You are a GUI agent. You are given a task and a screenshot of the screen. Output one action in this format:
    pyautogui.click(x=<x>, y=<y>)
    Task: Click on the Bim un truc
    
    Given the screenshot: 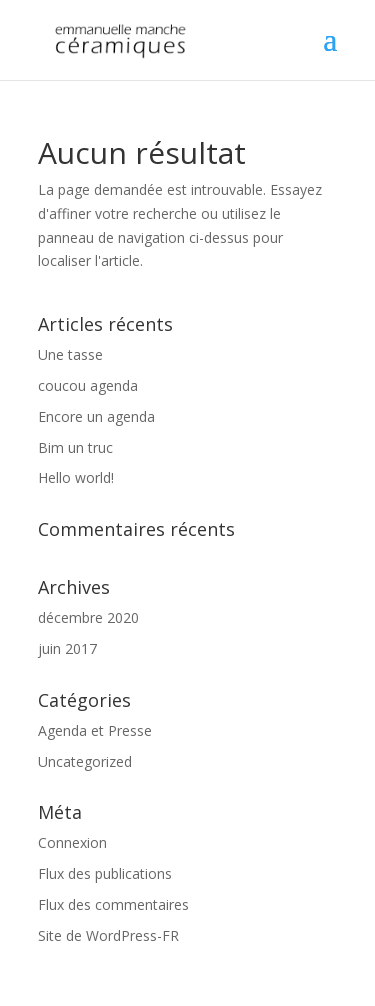 What is the action you would take?
    pyautogui.click(x=75, y=447)
    